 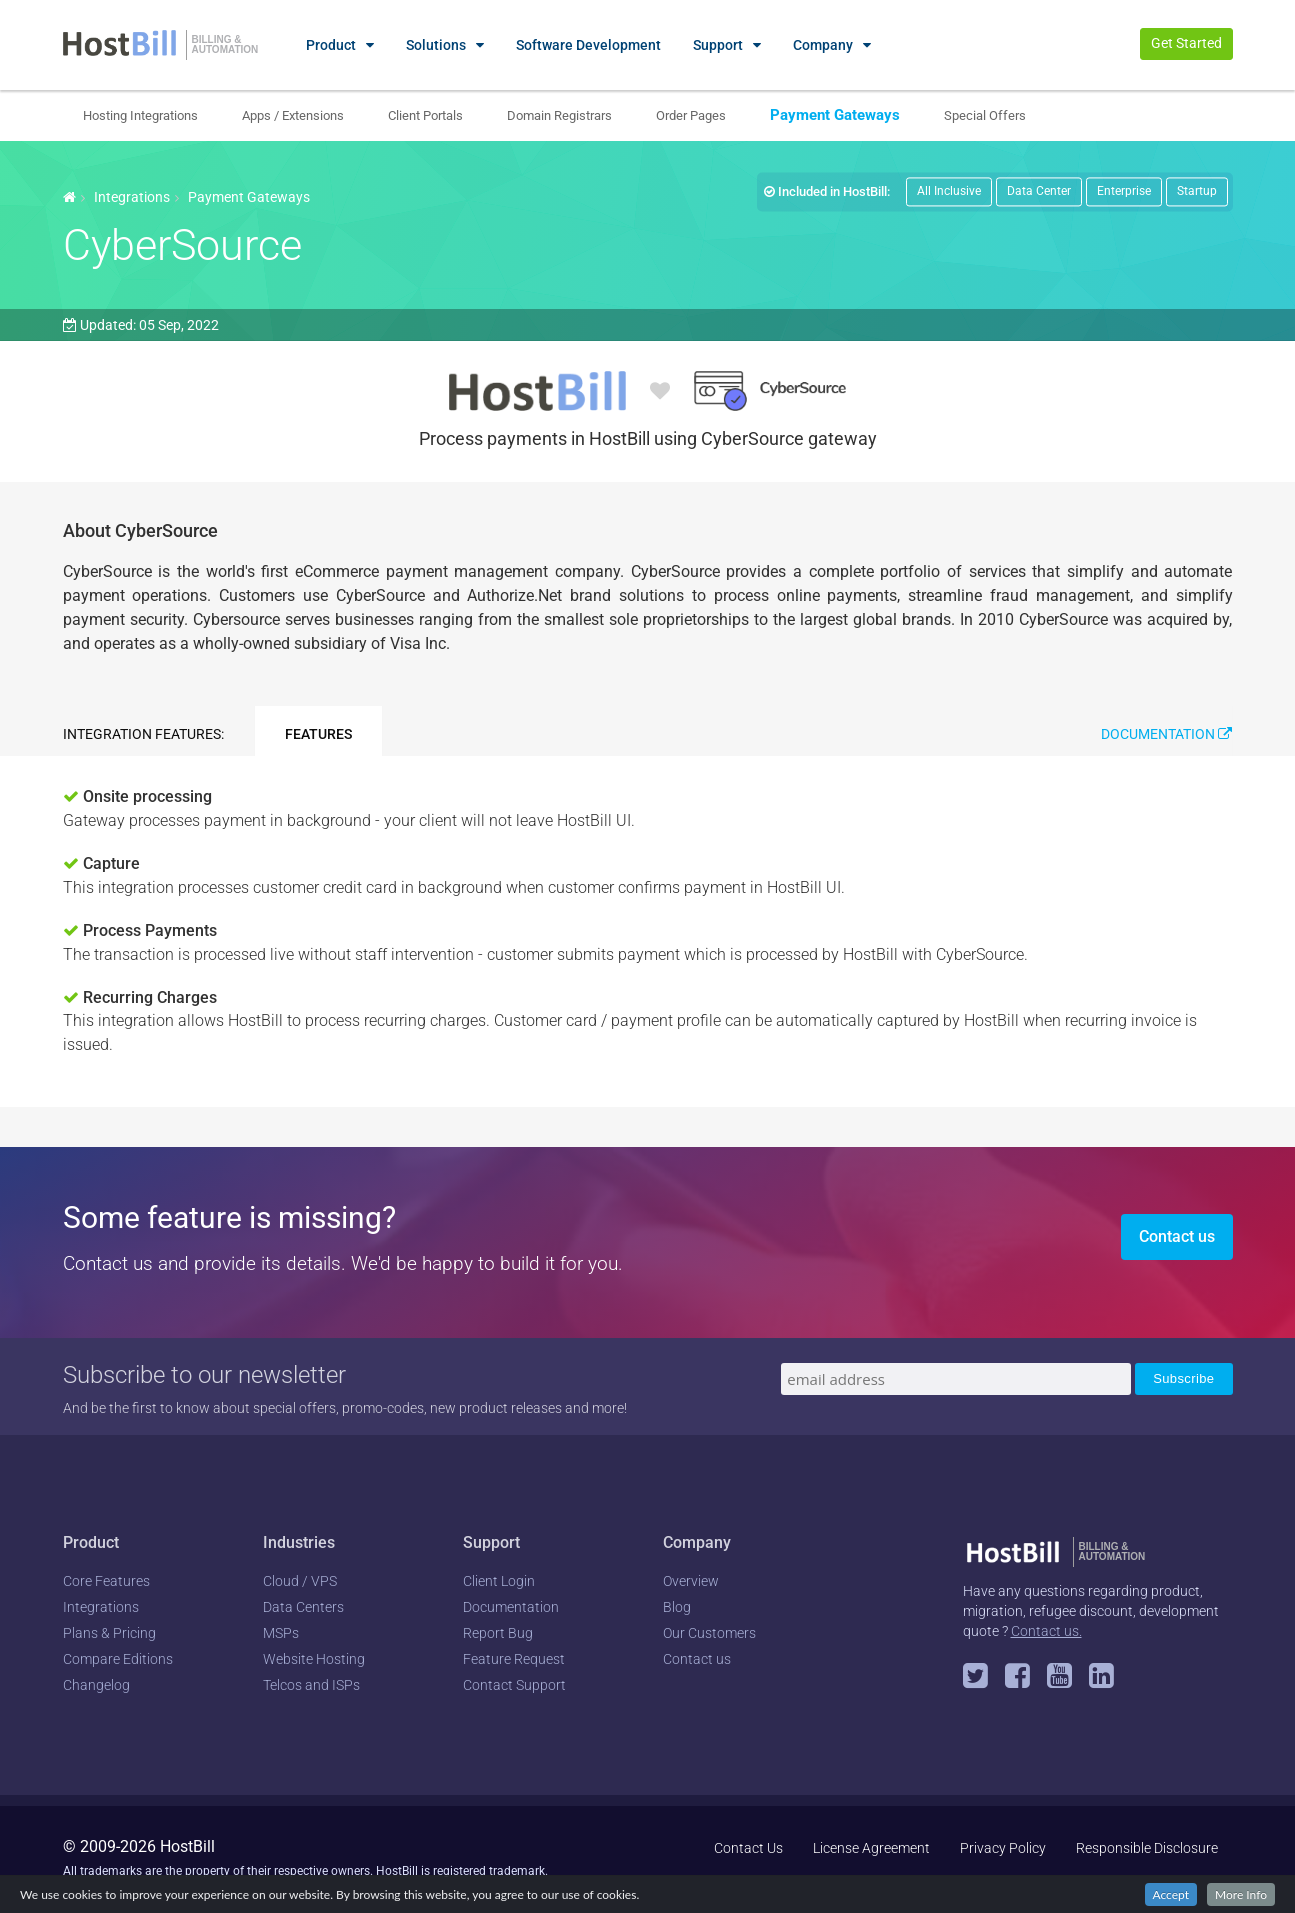 I want to click on Startup, so click(x=1197, y=191).